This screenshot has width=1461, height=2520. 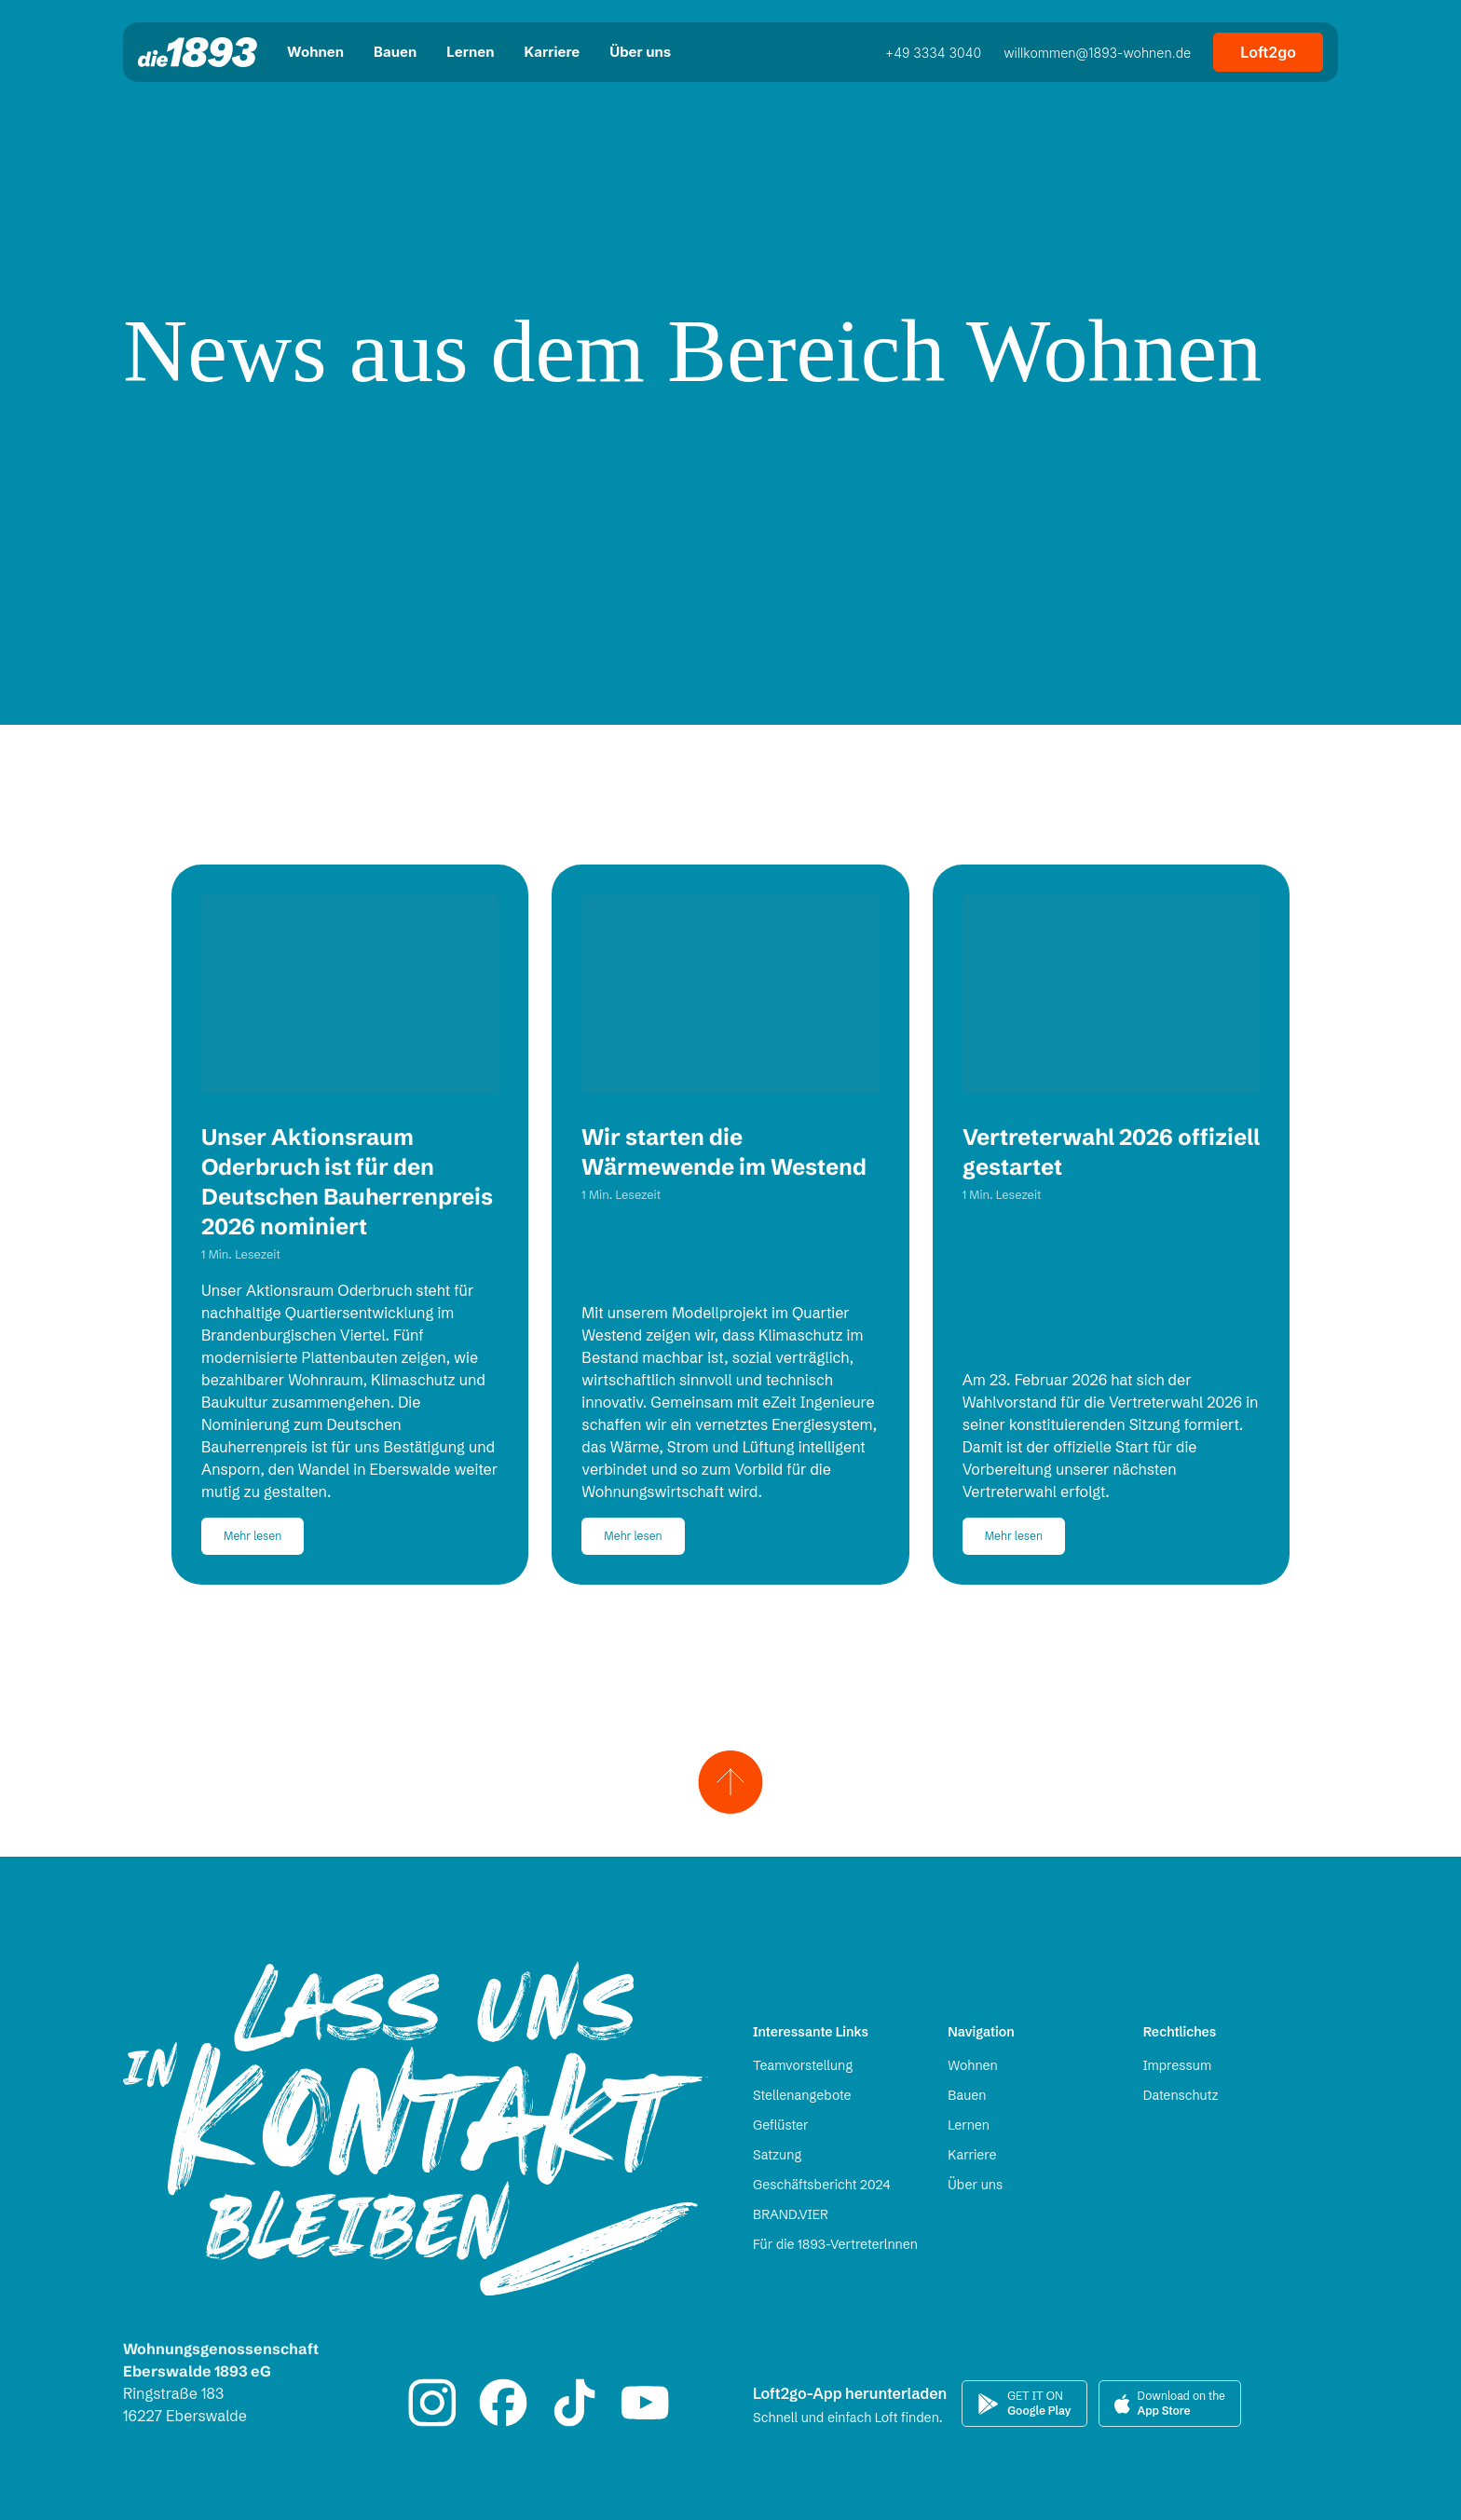 I want to click on [Zum 1893 YouTube-Auftritt], so click(x=645, y=2402).